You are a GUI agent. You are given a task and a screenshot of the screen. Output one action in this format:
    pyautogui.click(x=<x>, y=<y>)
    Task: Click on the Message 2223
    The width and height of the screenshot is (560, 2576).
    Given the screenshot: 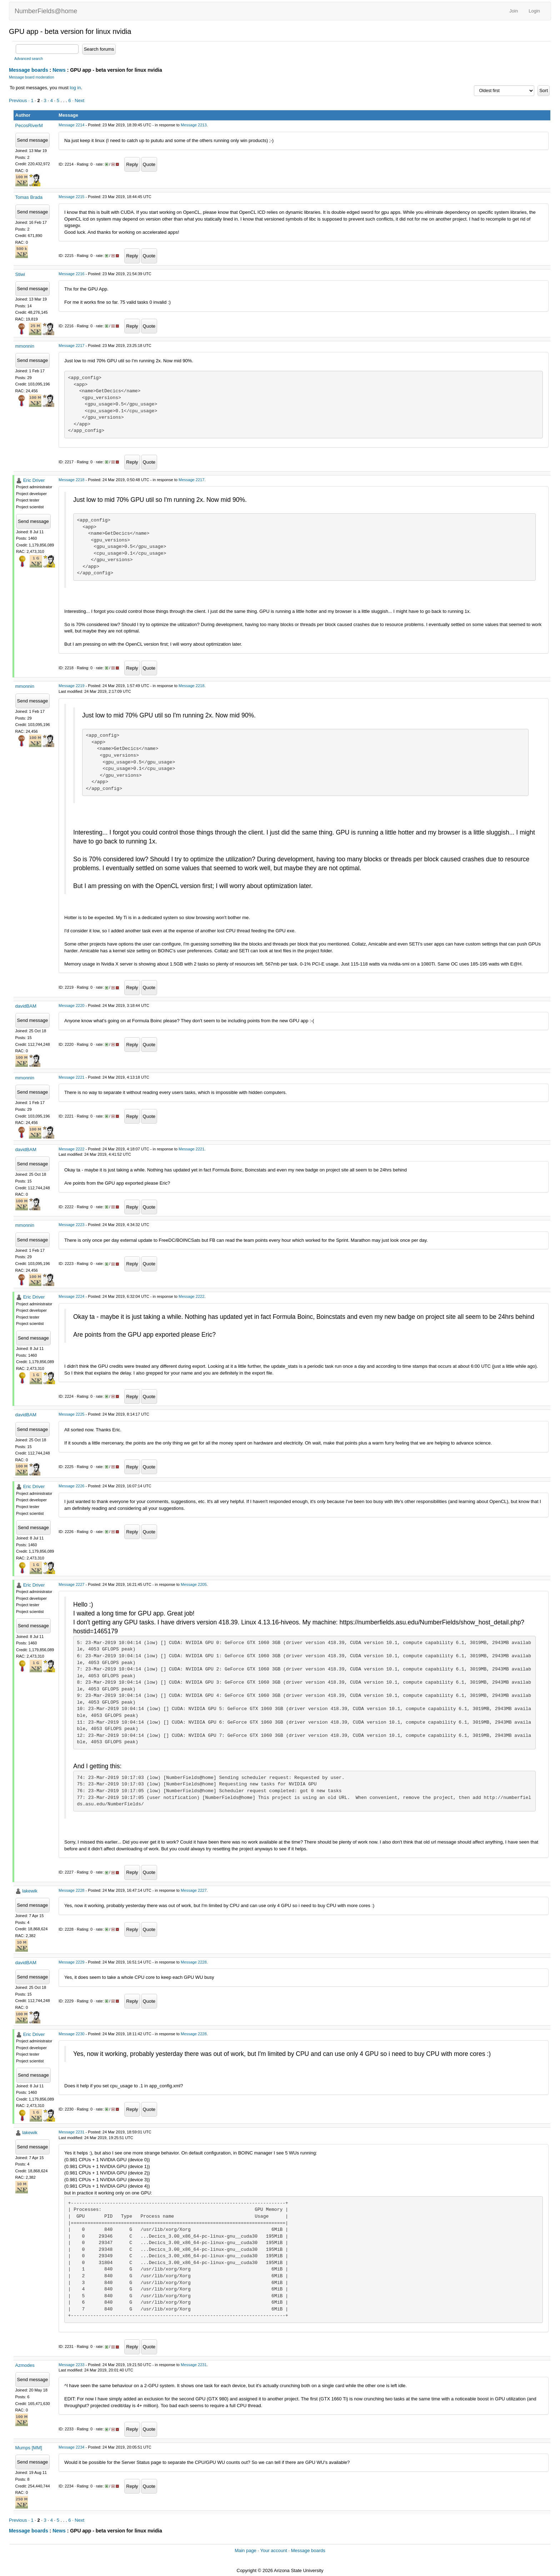 What is the action you would take?
    pyautogui.click(x=71, y=1225)
    